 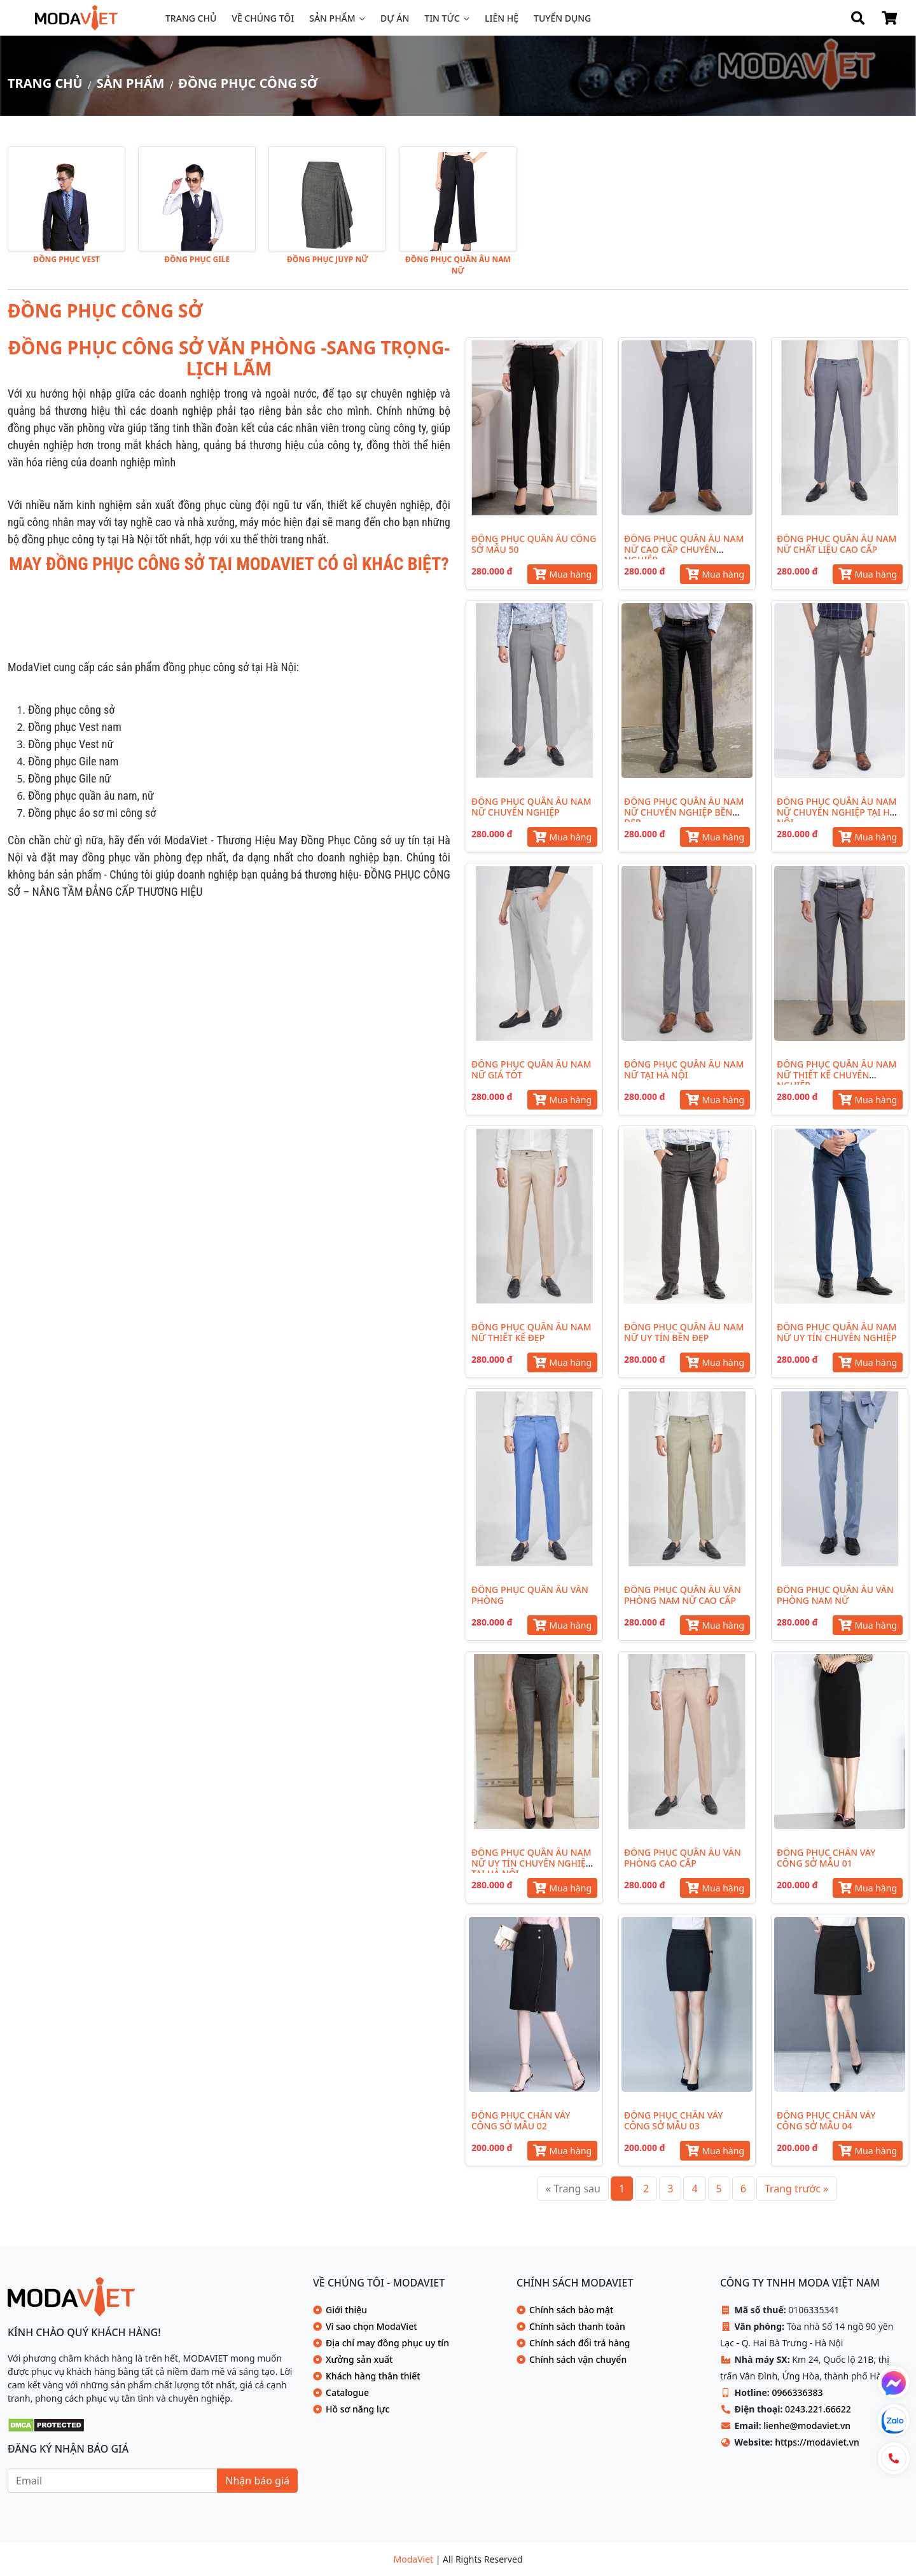 I want to click on ĐỒNG PHỤC CHÂN VÁY CÔNG SỞ MẪU 04, so click(x=826, y=2120).